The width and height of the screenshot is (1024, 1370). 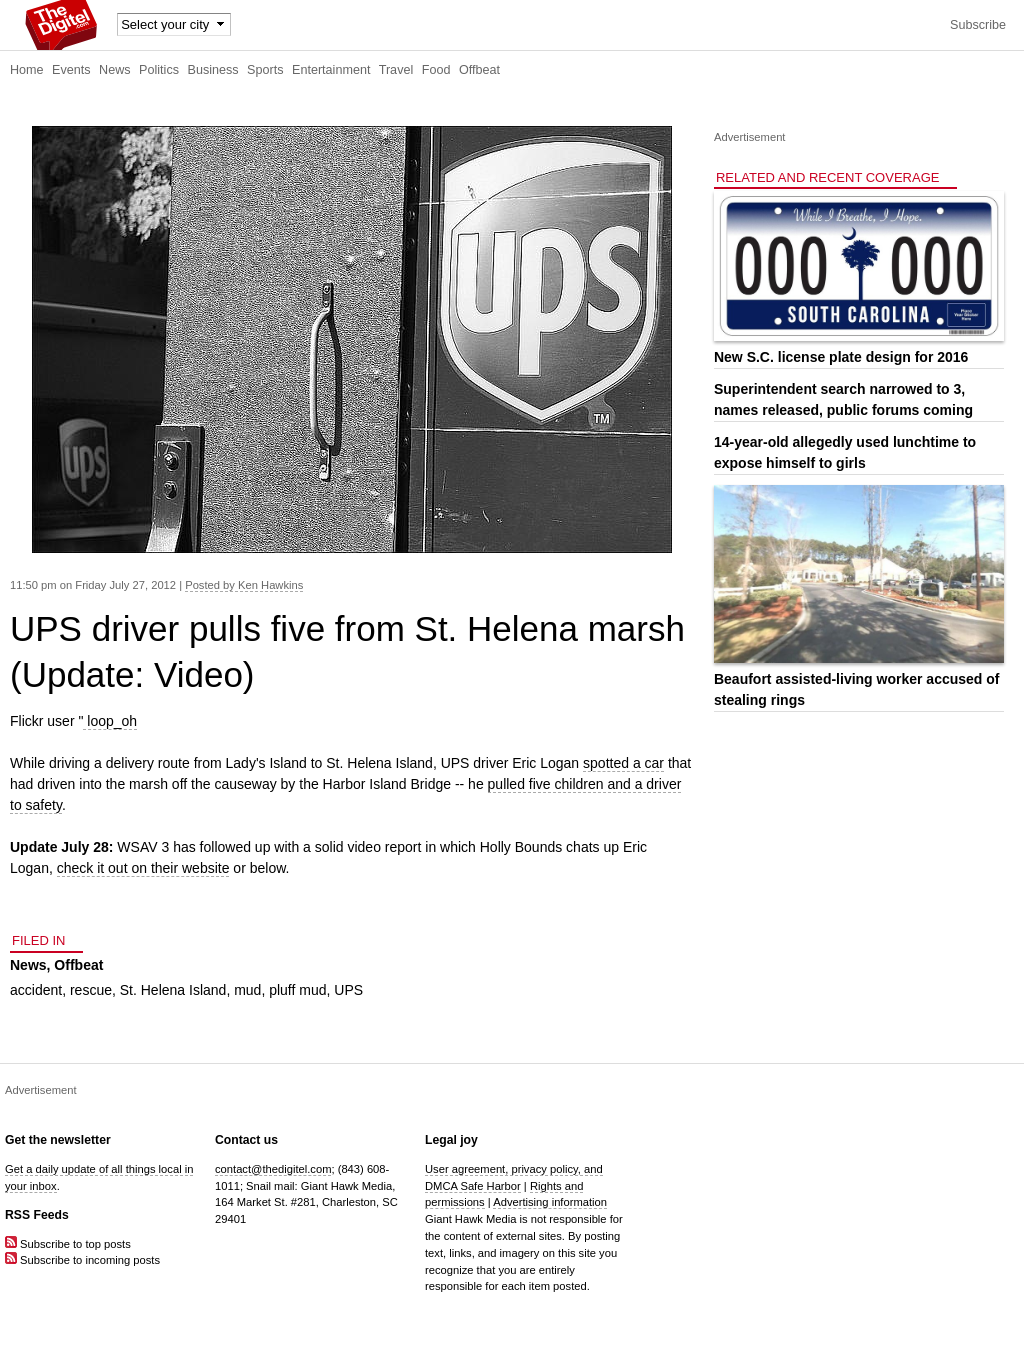 What do you see at coordinates (173, 990) in the screenshot?
I see `St. Helena Island` at bounding box center [173, 990].